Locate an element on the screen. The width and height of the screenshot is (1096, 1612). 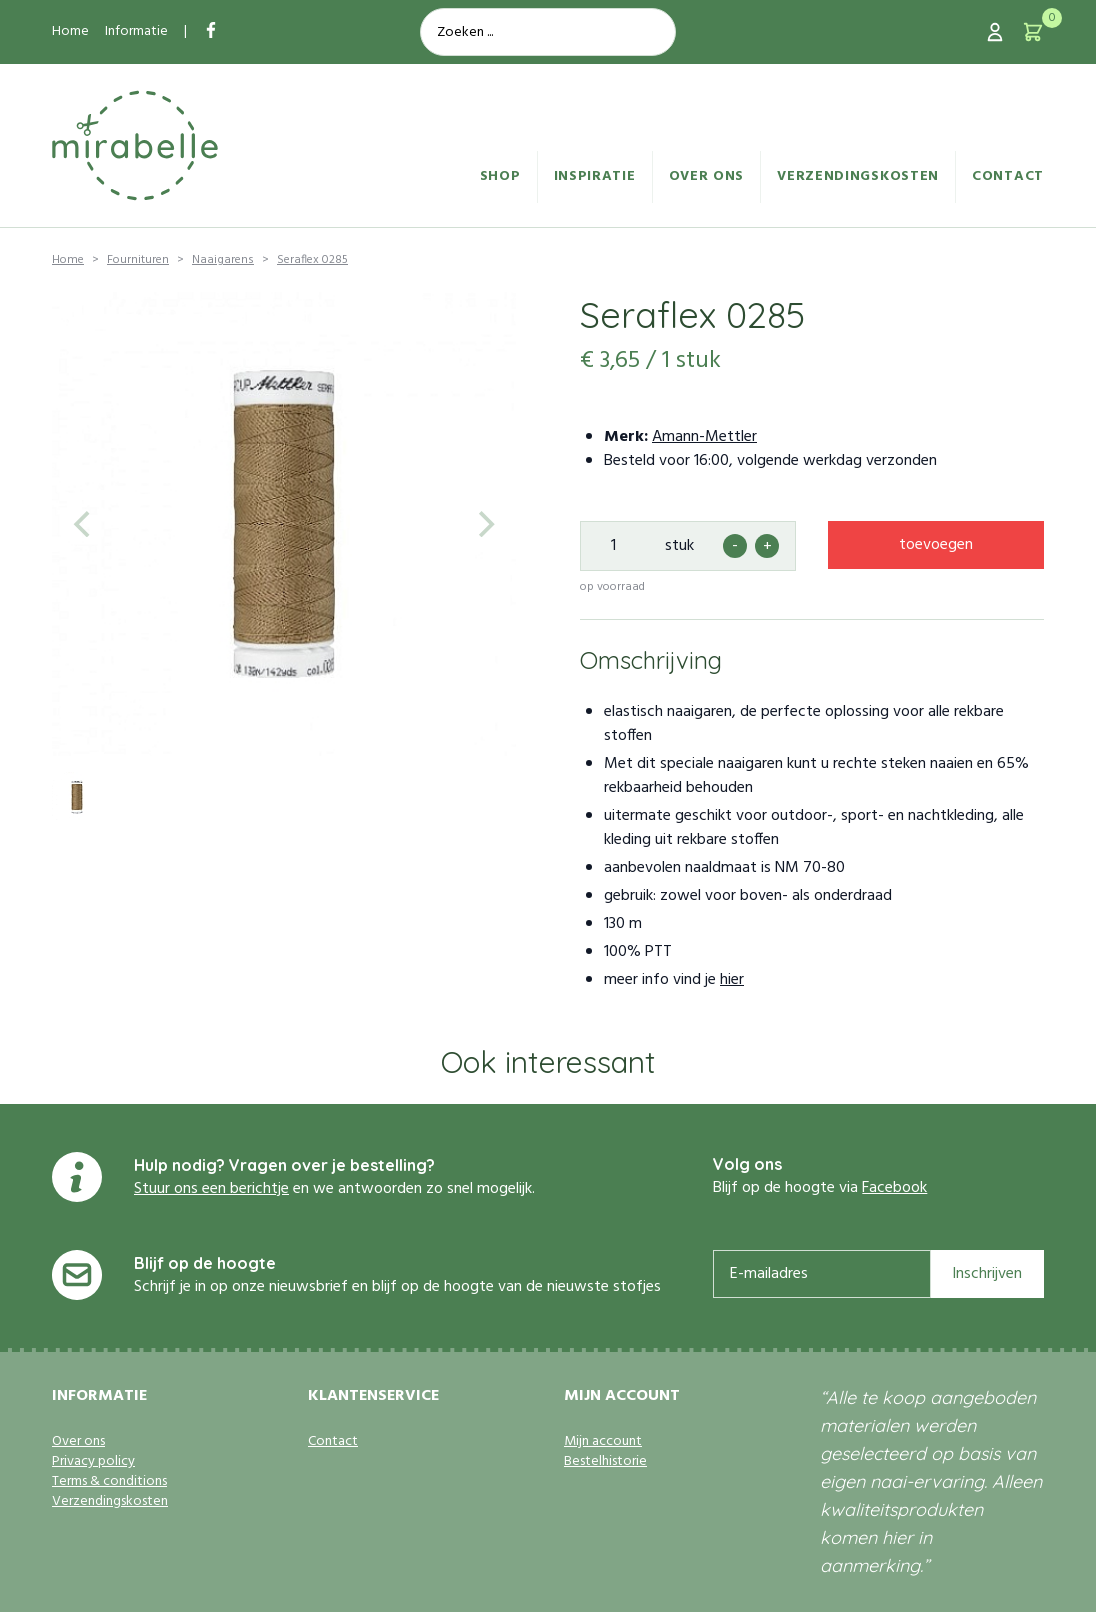
Home is located at coordinates (70, 31).